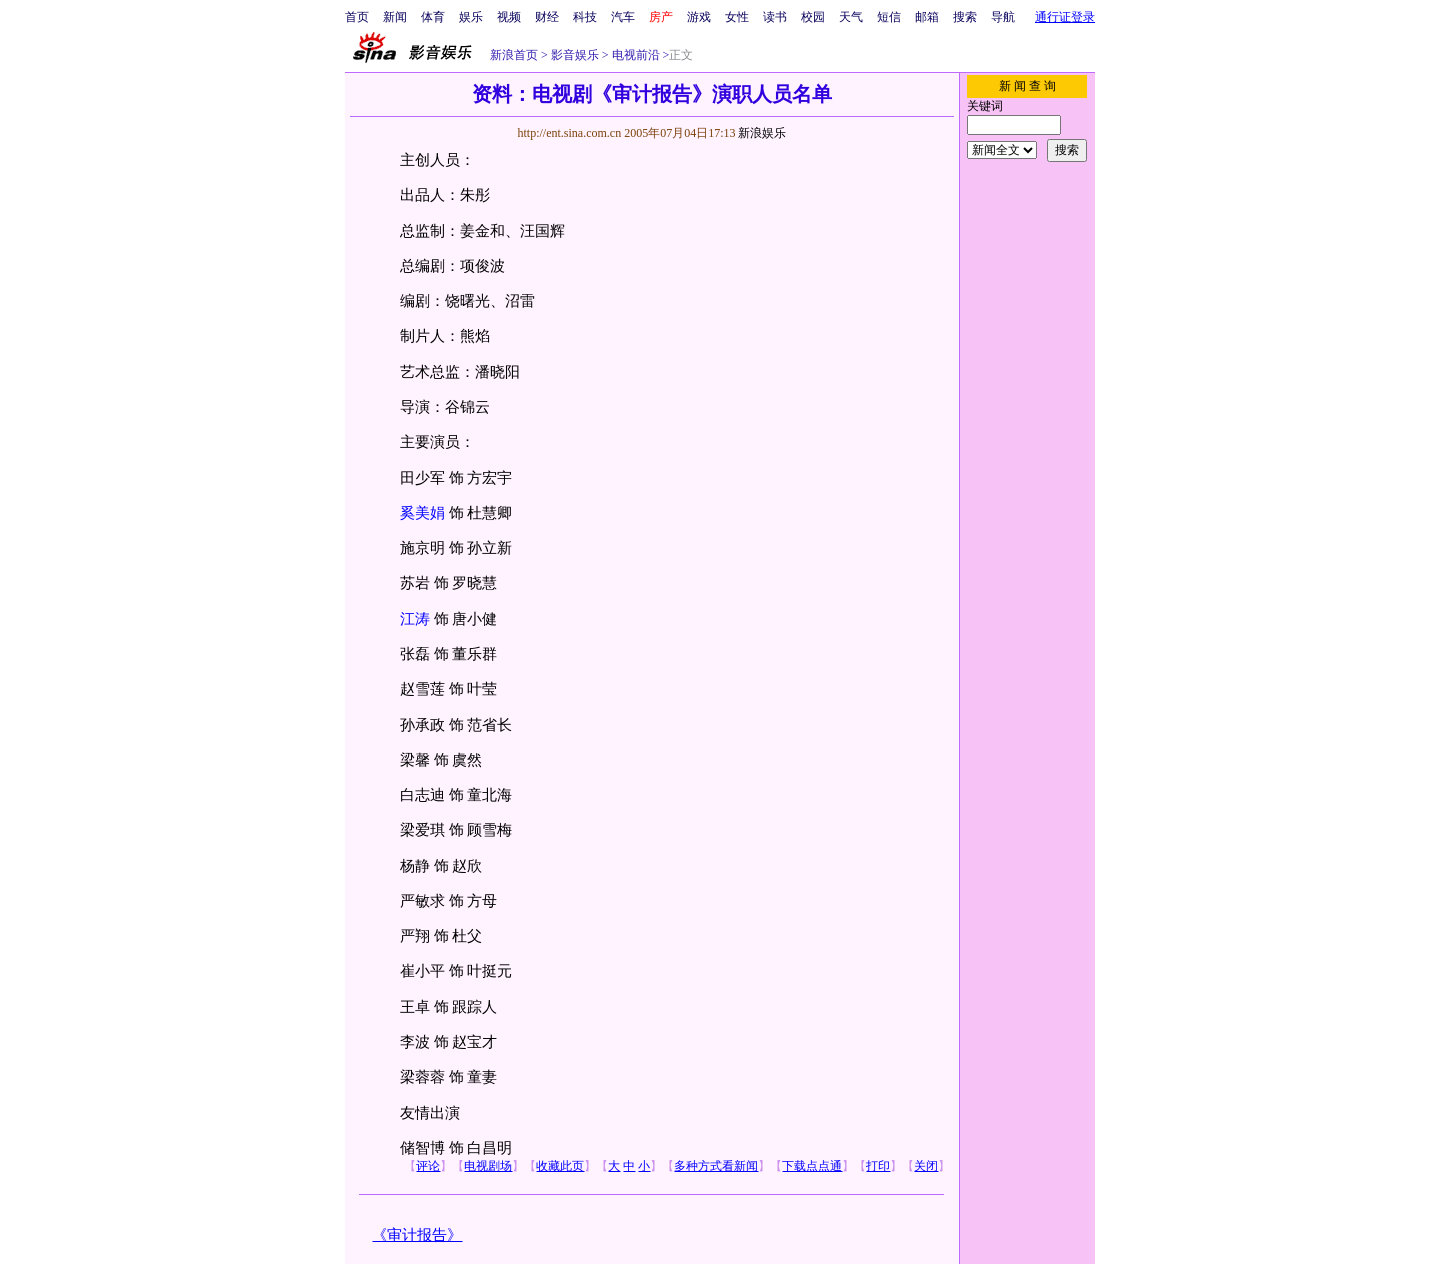 Image resolution: width=1440 pixels, height=1269 pixels. Describe the element at coordinates (488, 1166) in the screenshot. I see `电视剧场` at that location.